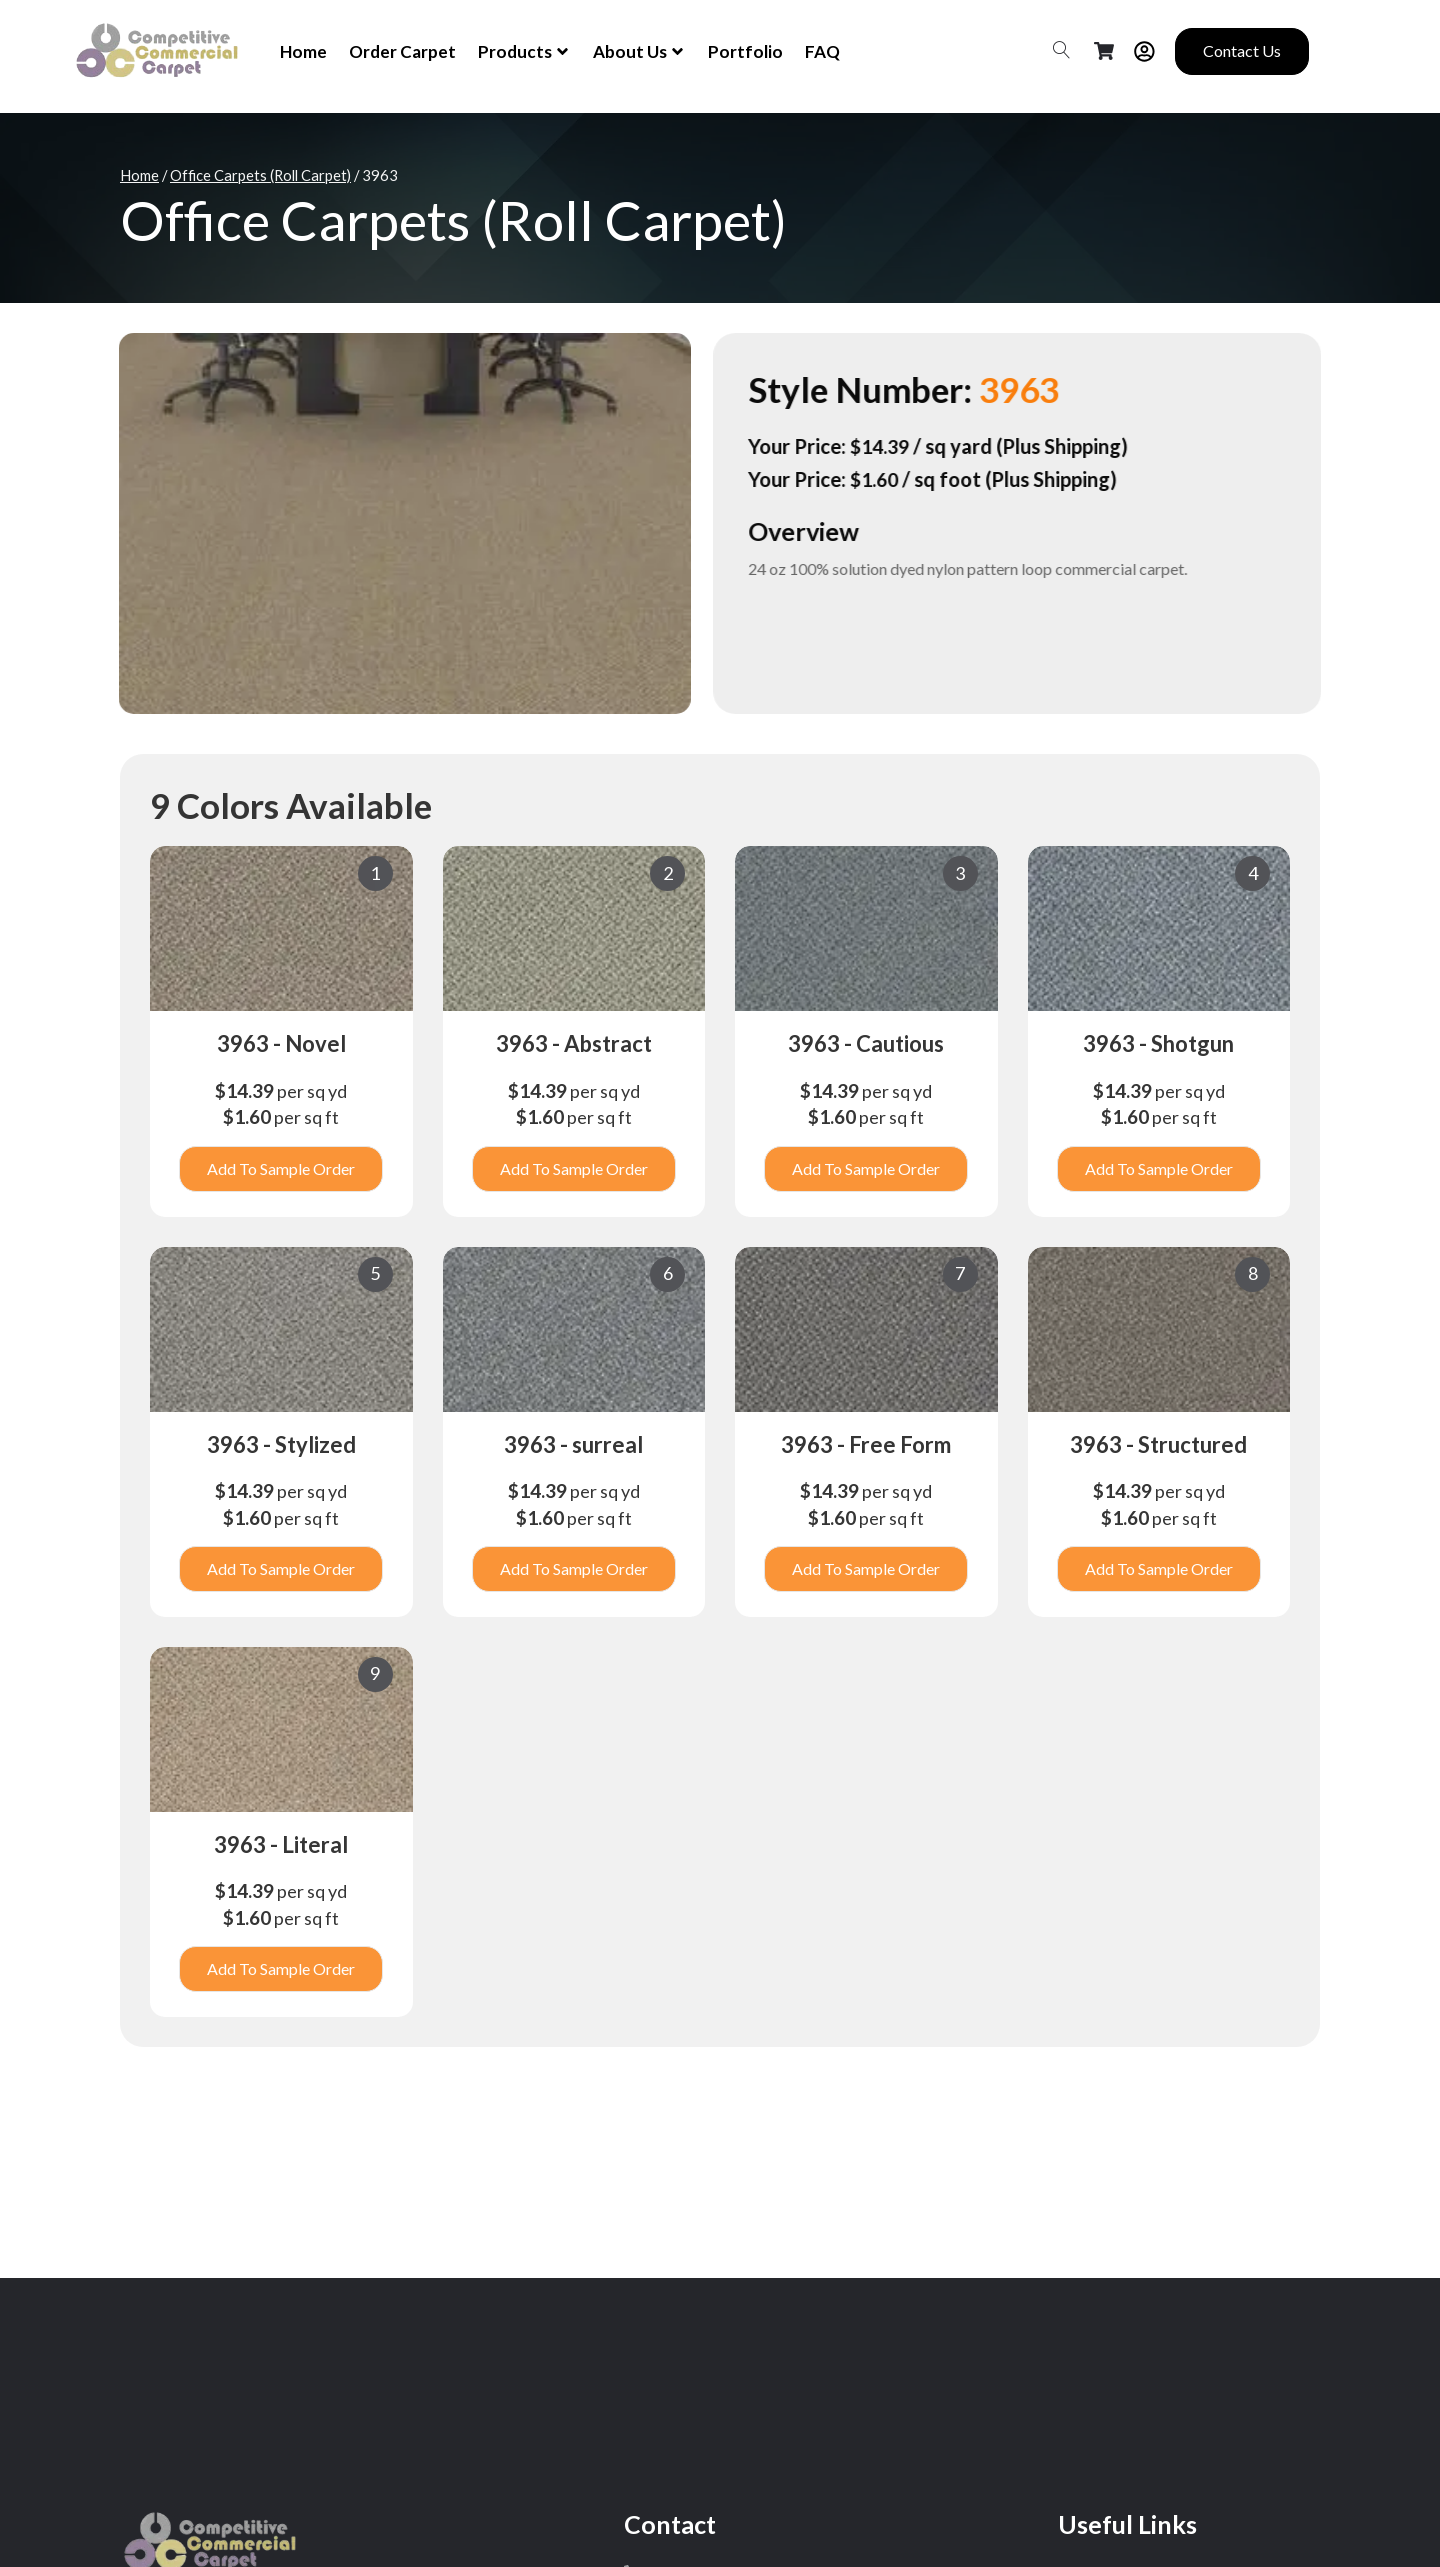 This screenshot has width=1440, height=2567. I want to click on Home, so click(303, 51).